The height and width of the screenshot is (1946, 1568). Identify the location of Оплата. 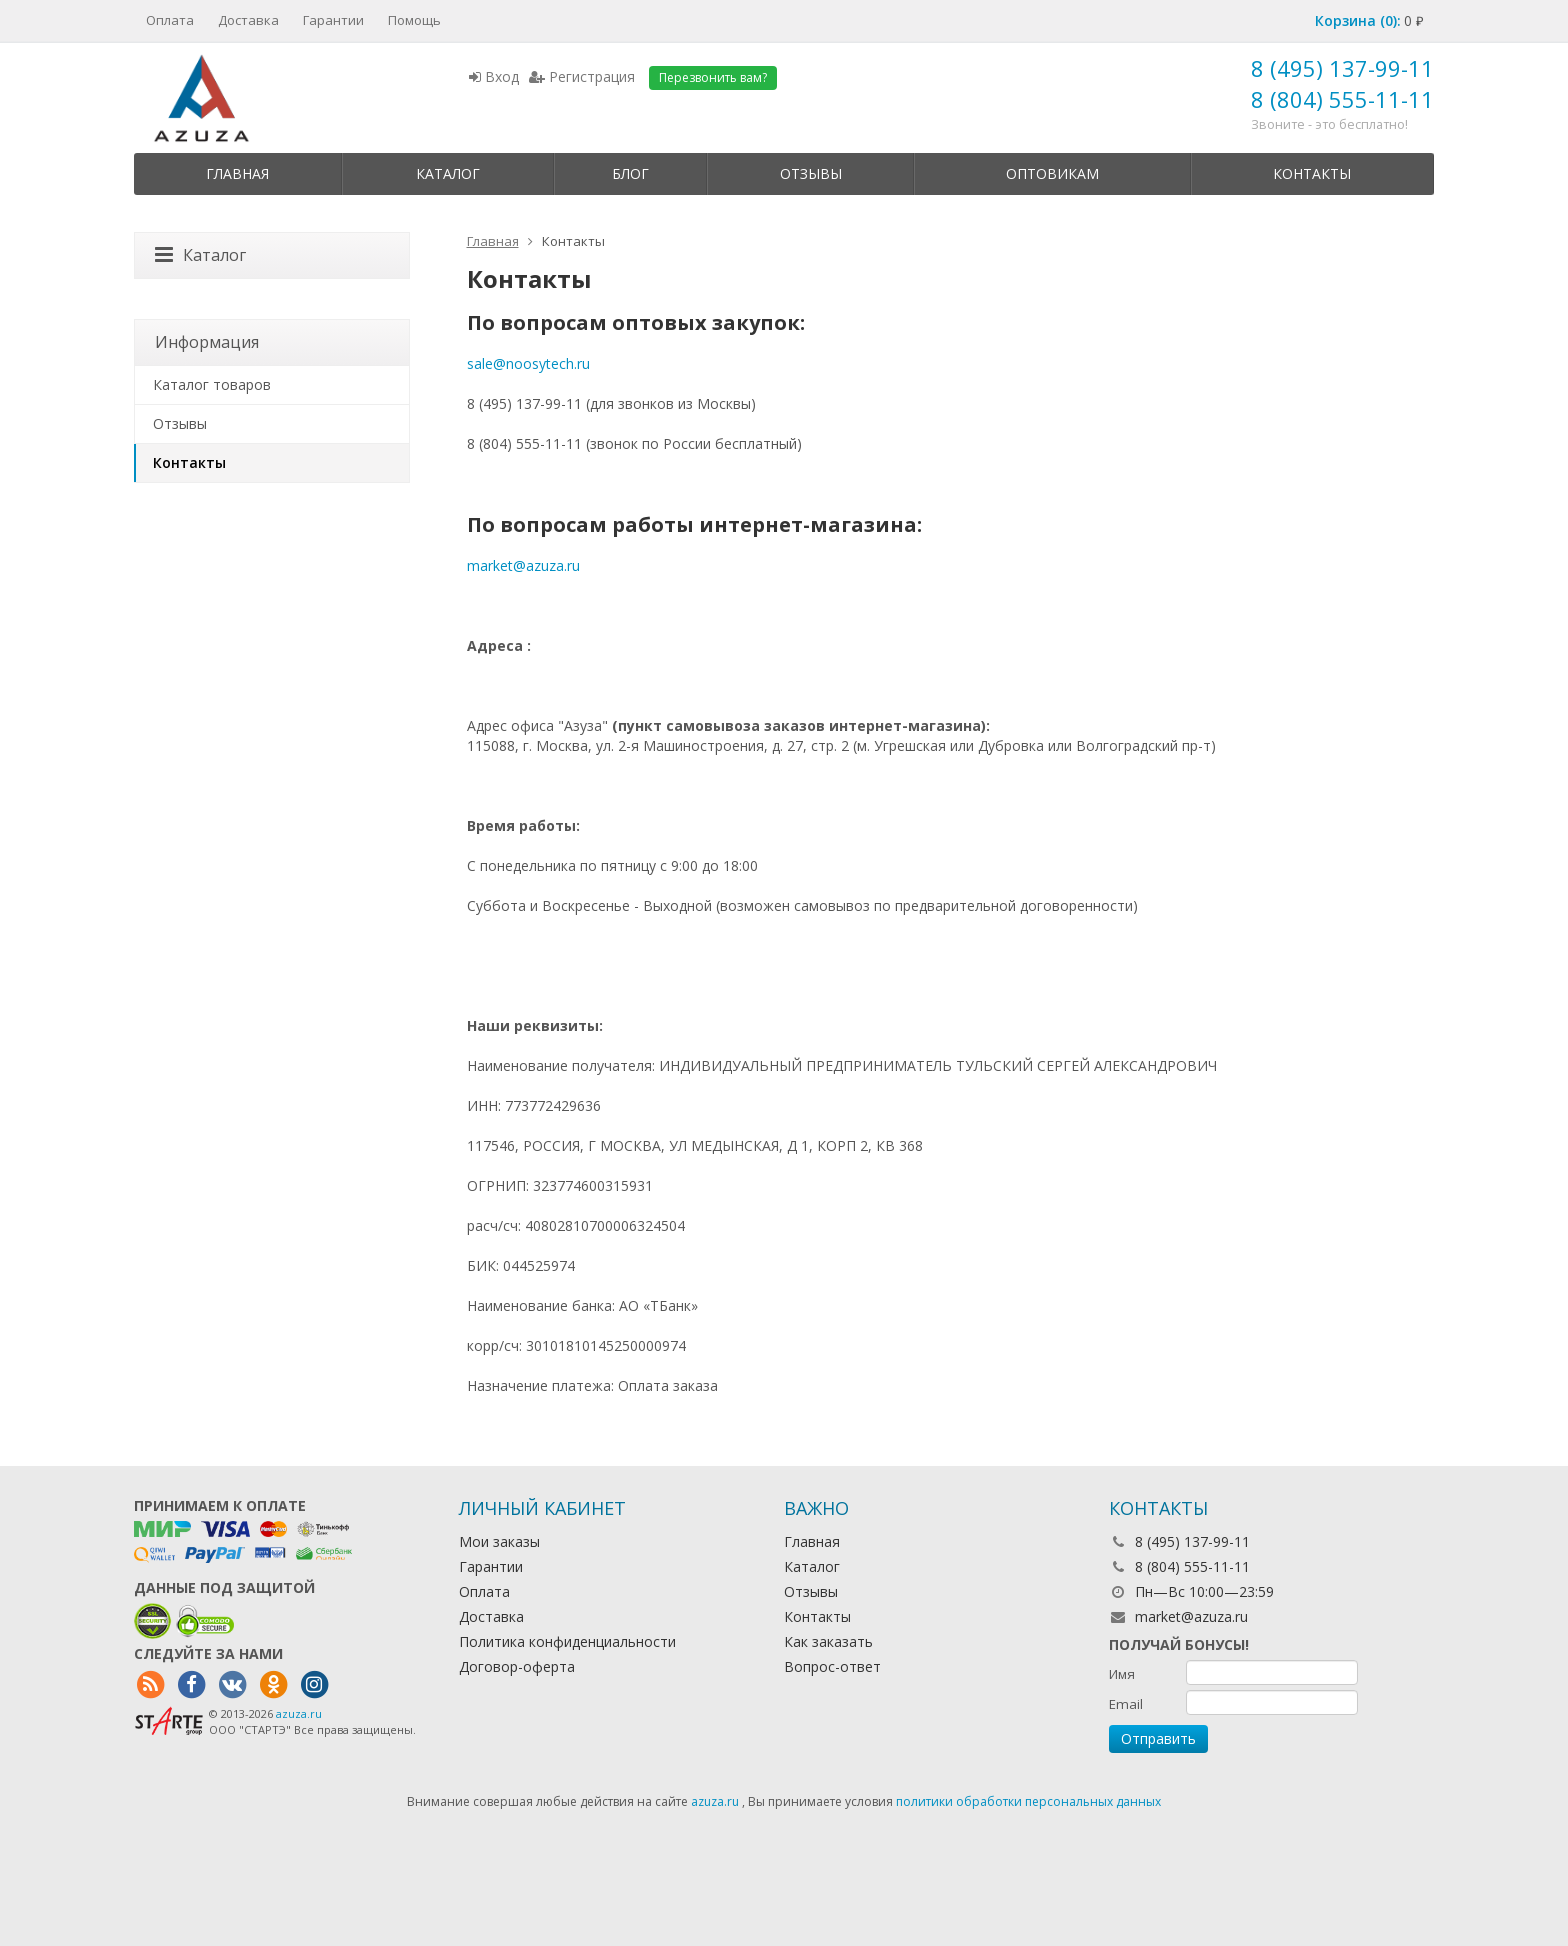
(170, 20).